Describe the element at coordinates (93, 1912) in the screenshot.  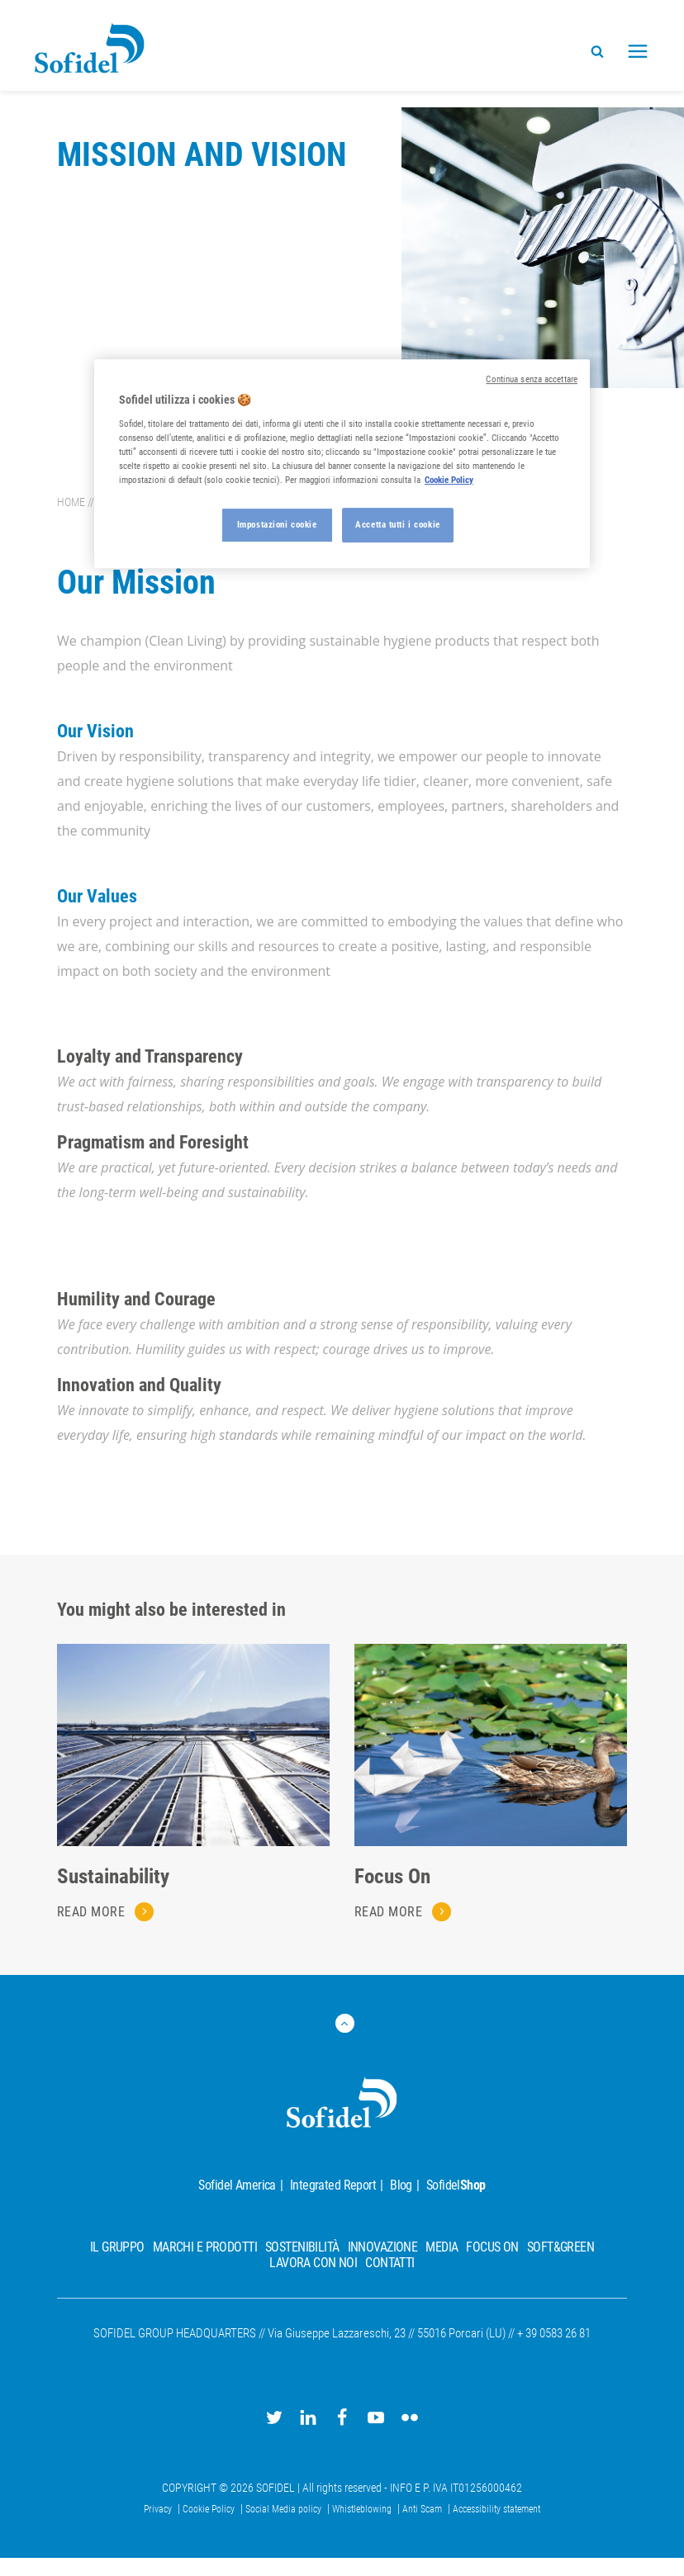
I see `Read more` at that location.